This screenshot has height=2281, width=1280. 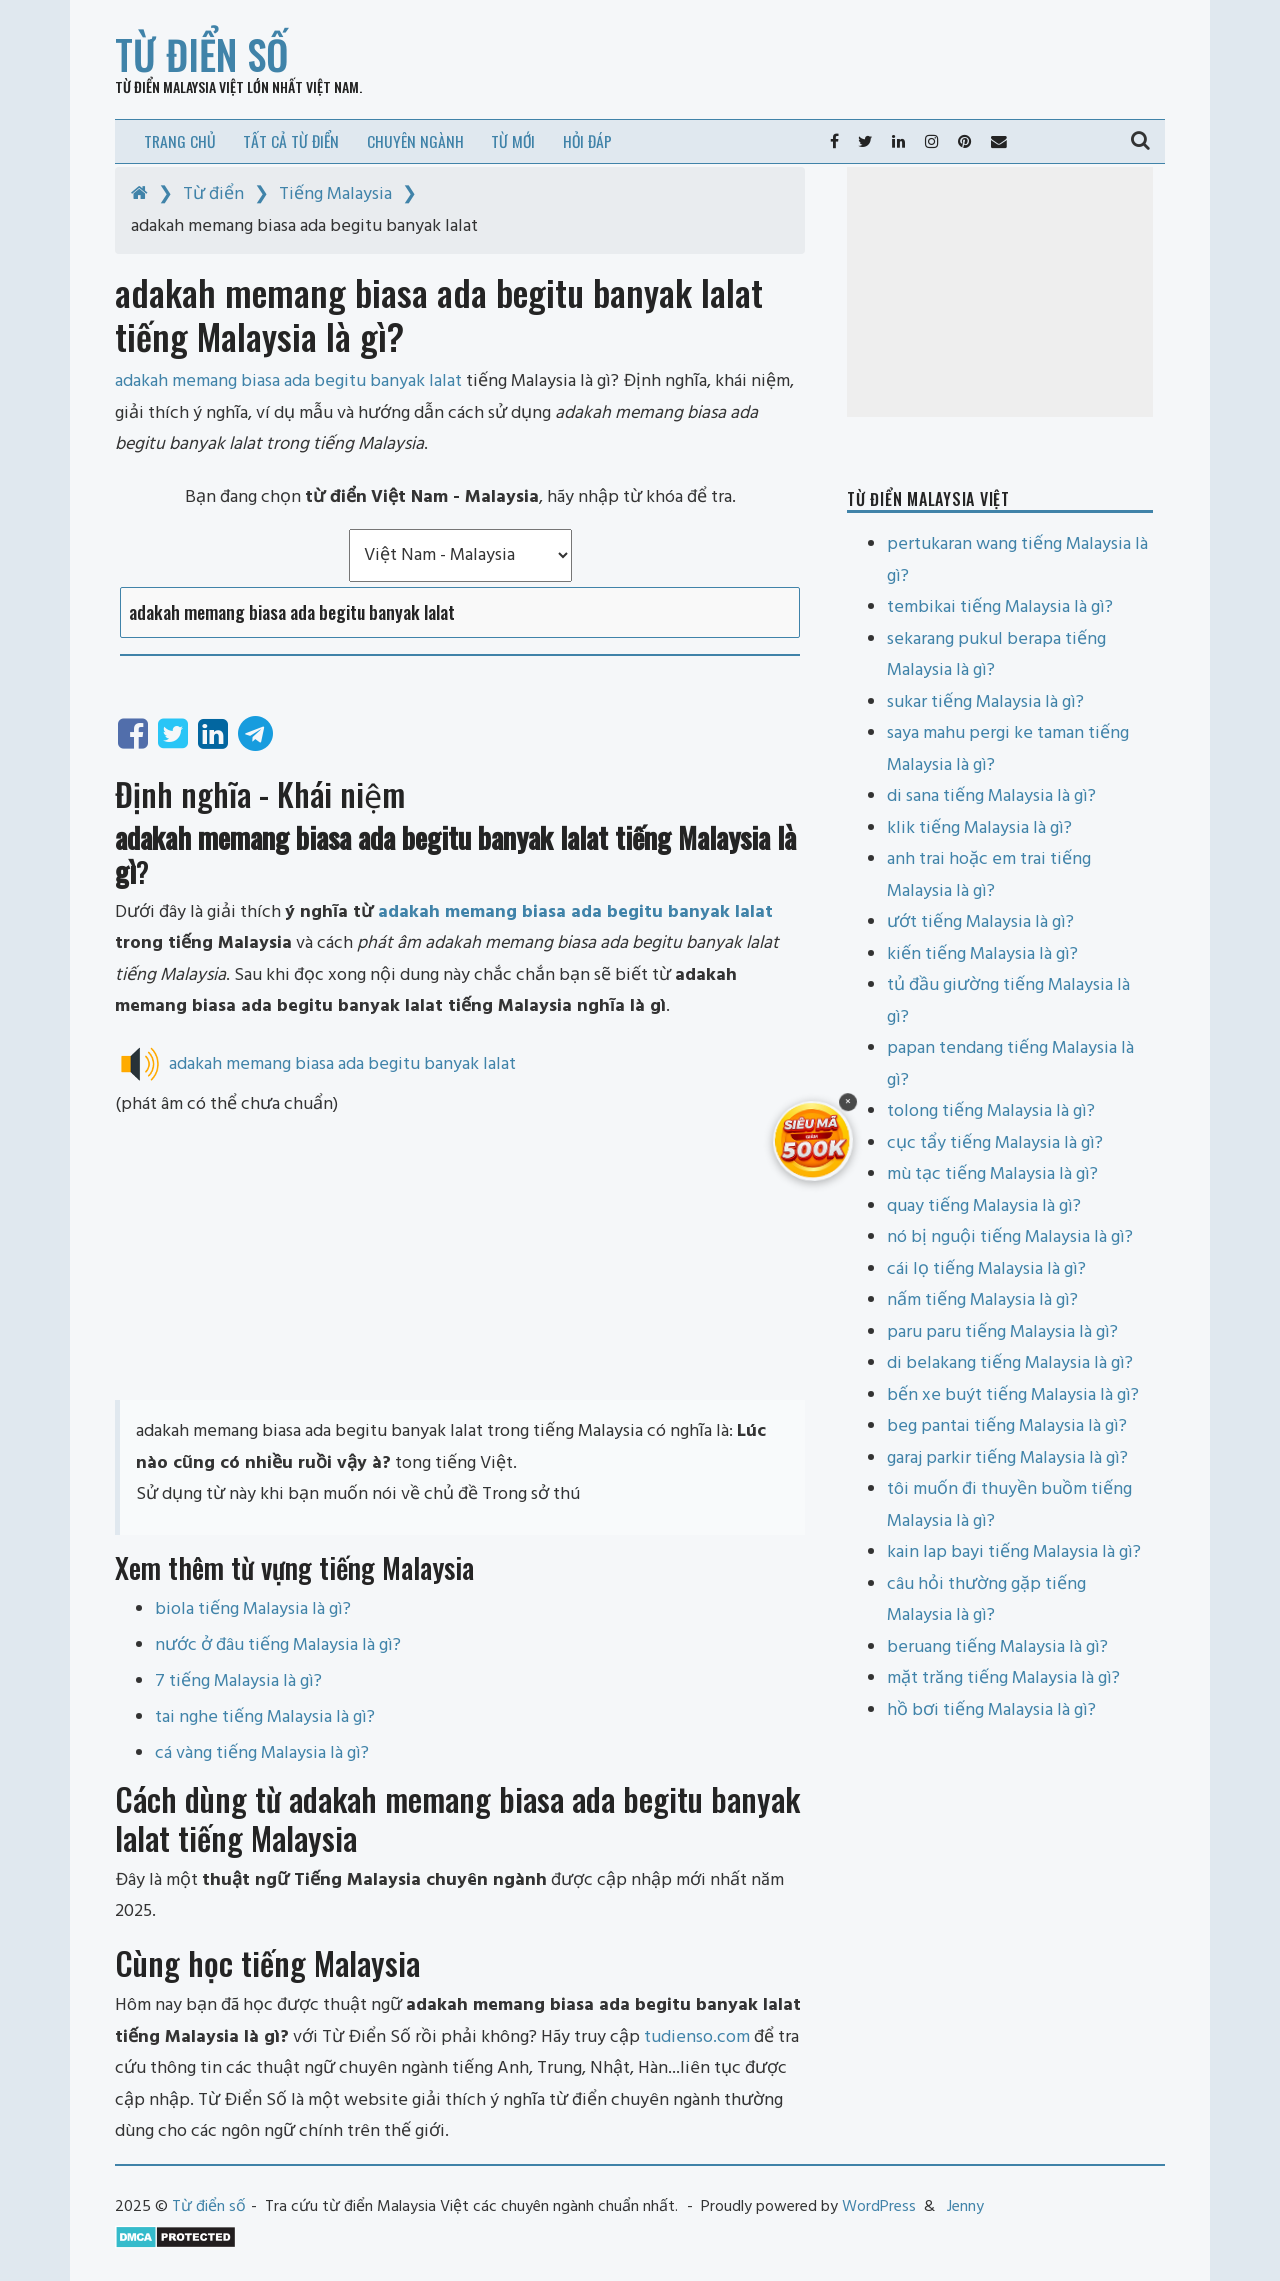 I want to click on Trang chủ, so click(x=180, y=141).